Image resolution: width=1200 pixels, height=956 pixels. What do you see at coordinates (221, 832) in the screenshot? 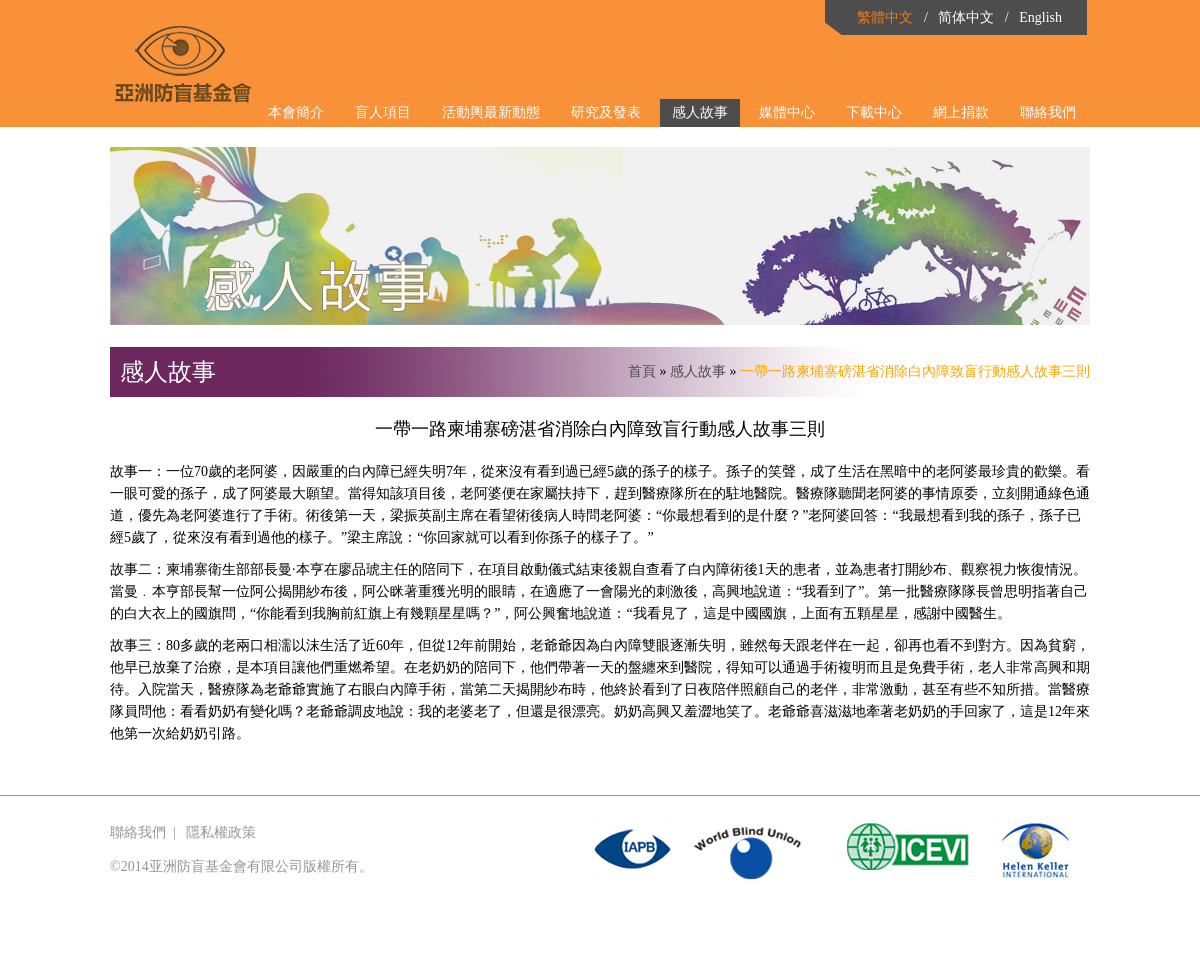
I see `隱私權政策` at bounding box center [221, 832].